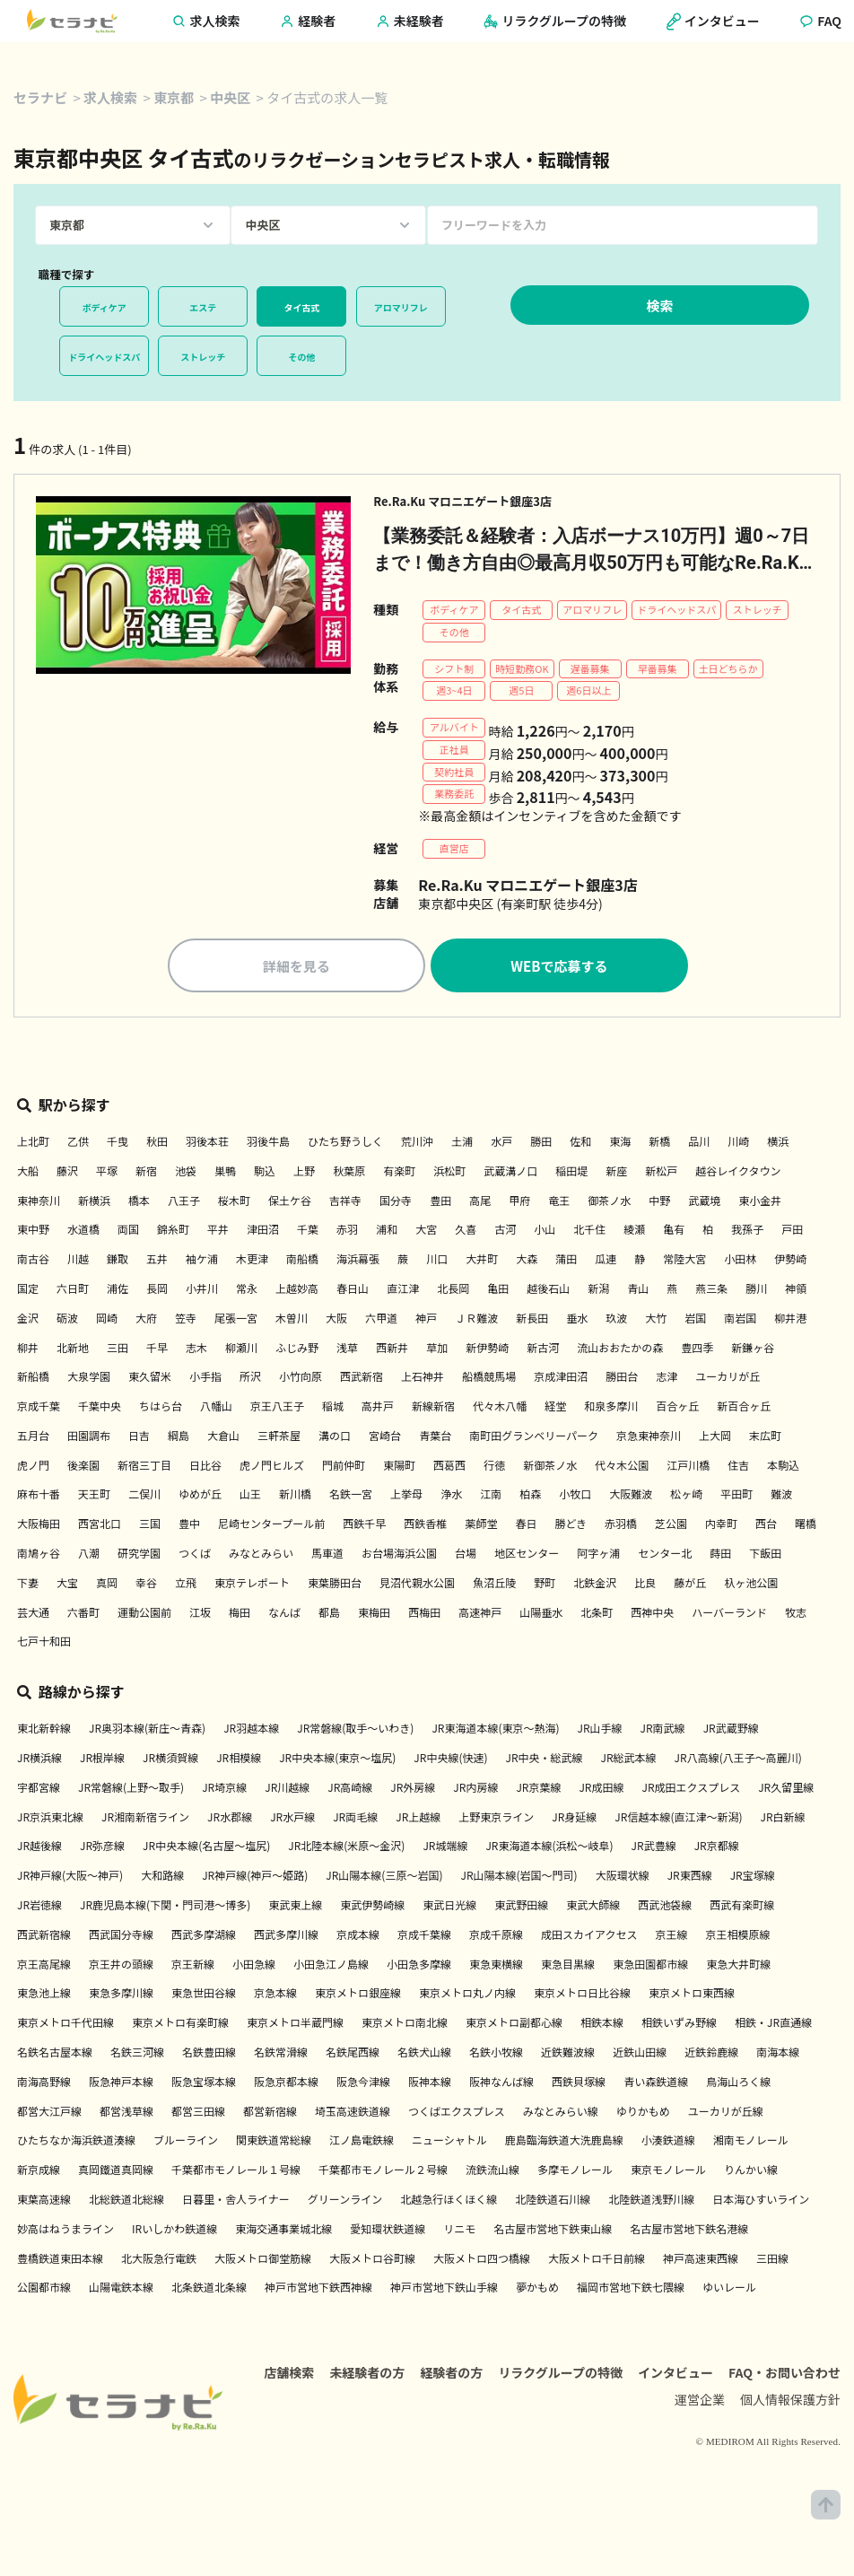 The height and width of the screenshot is (2576, 854). Describe the element at coordinates (73, 1350) in the screenshot. I see `北新地` at that location.